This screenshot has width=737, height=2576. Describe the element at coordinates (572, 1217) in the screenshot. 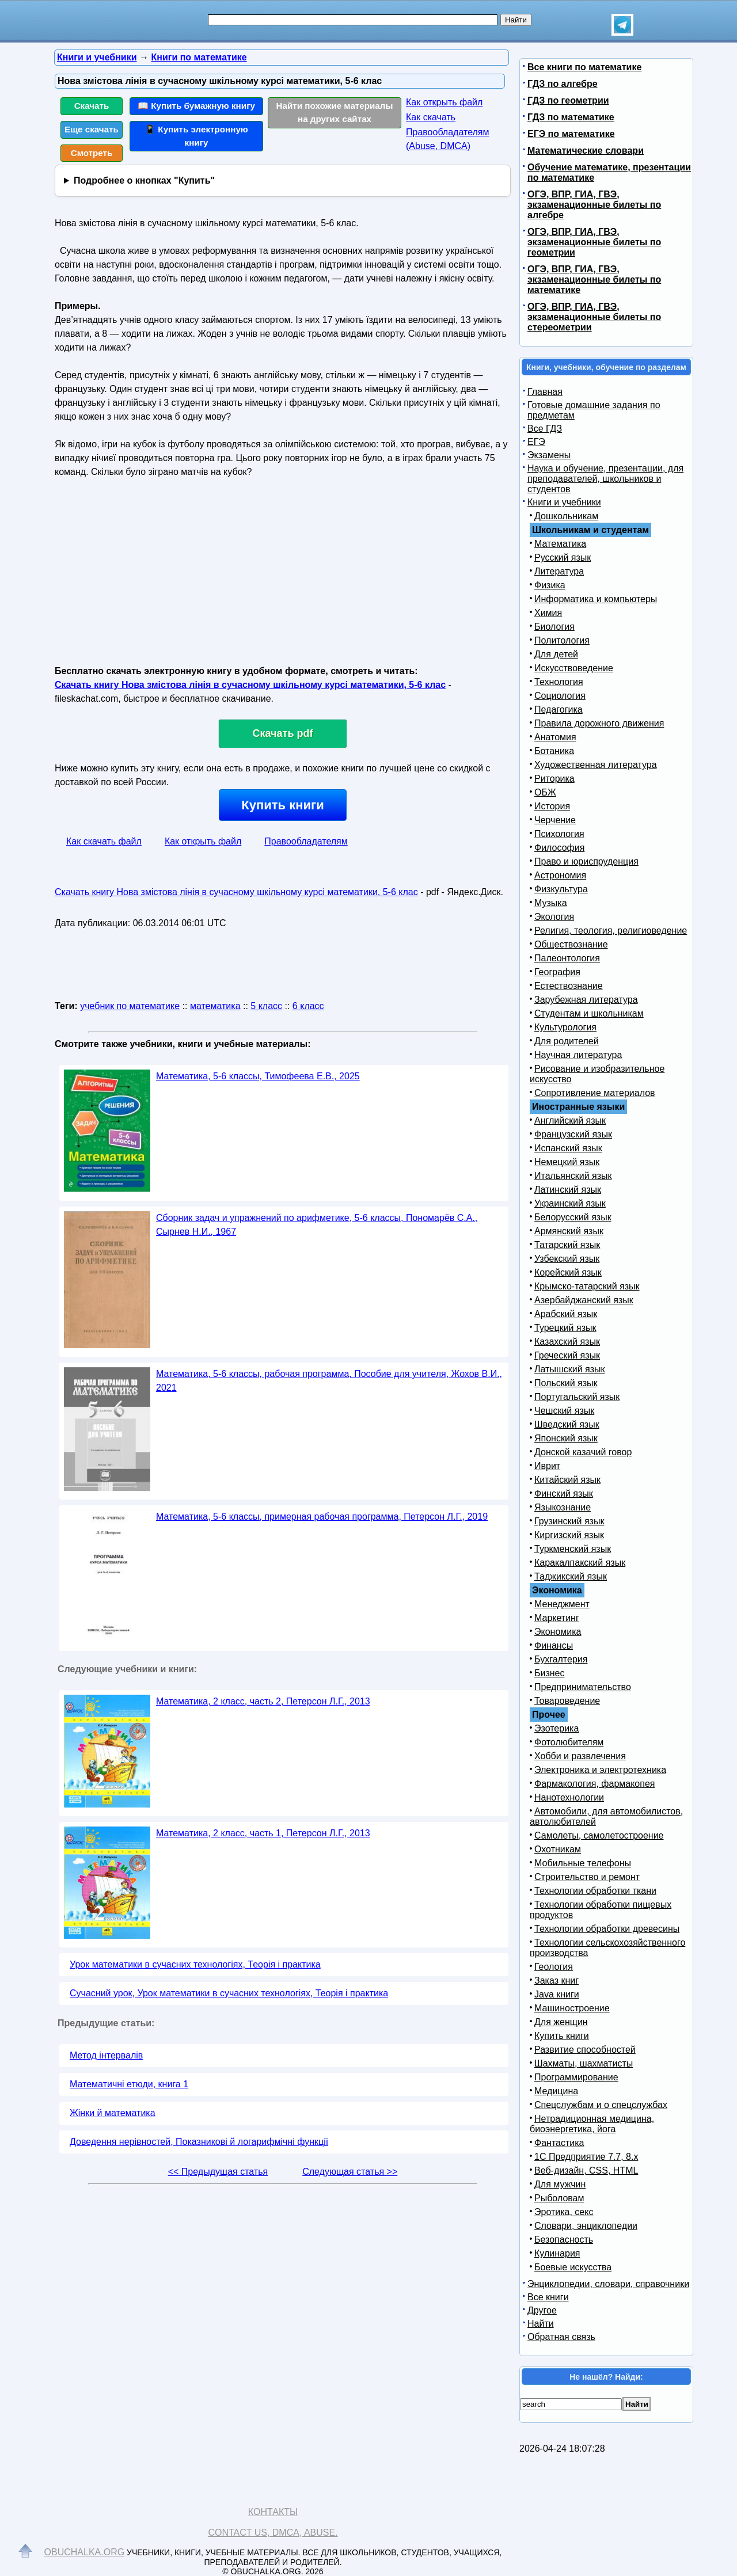

I see `Белорусский язык` at that location.